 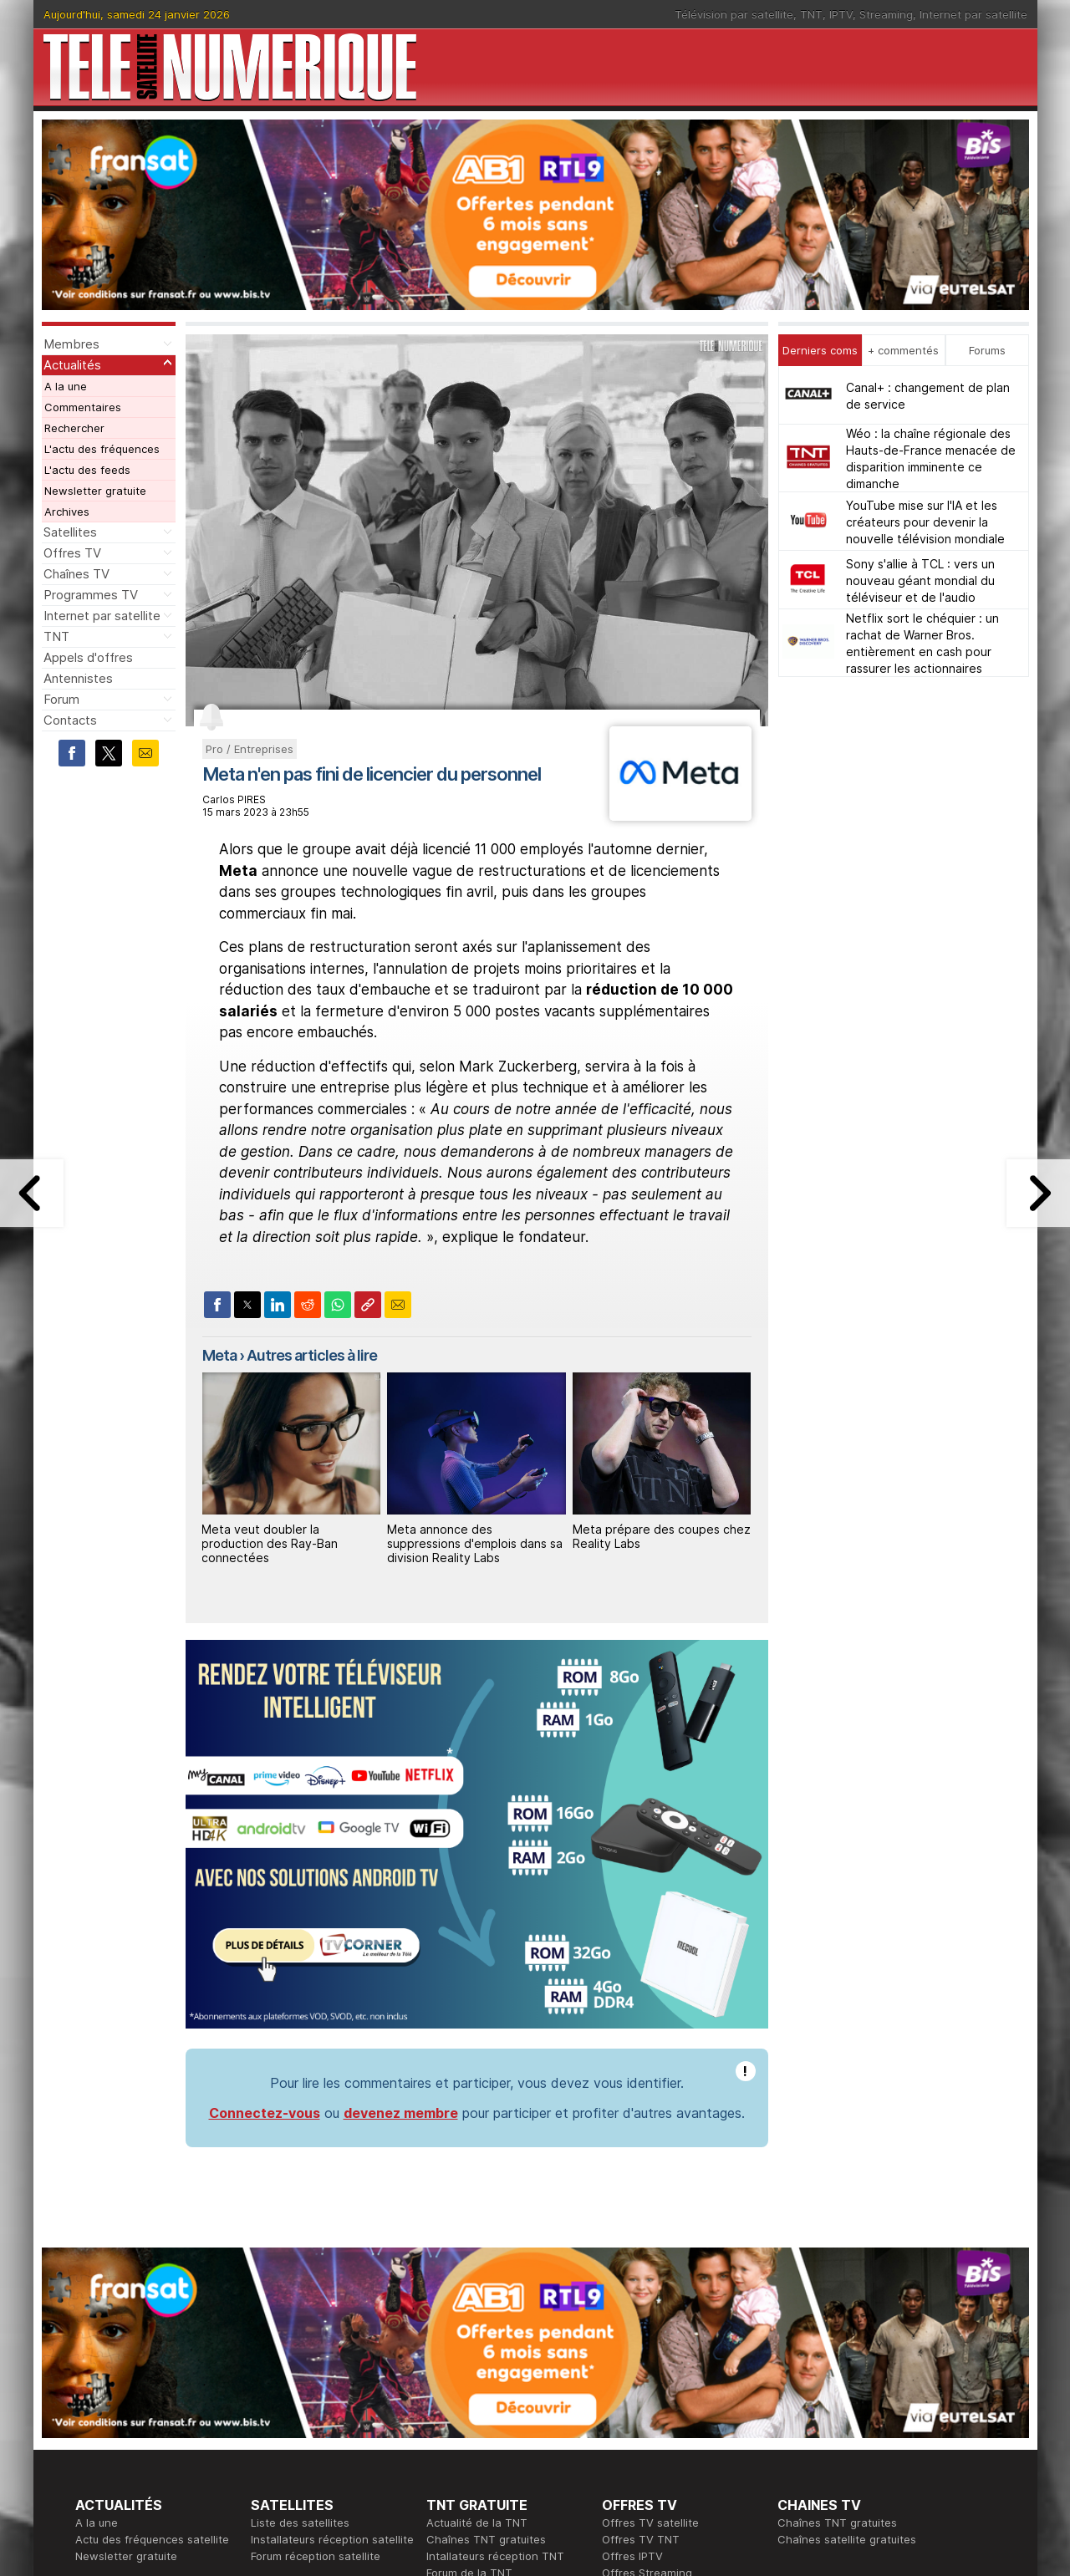 What do you see at coordinates (452, 2397) in the screenshot?
I see `Rédaction` at bounding box center [452, 2397].